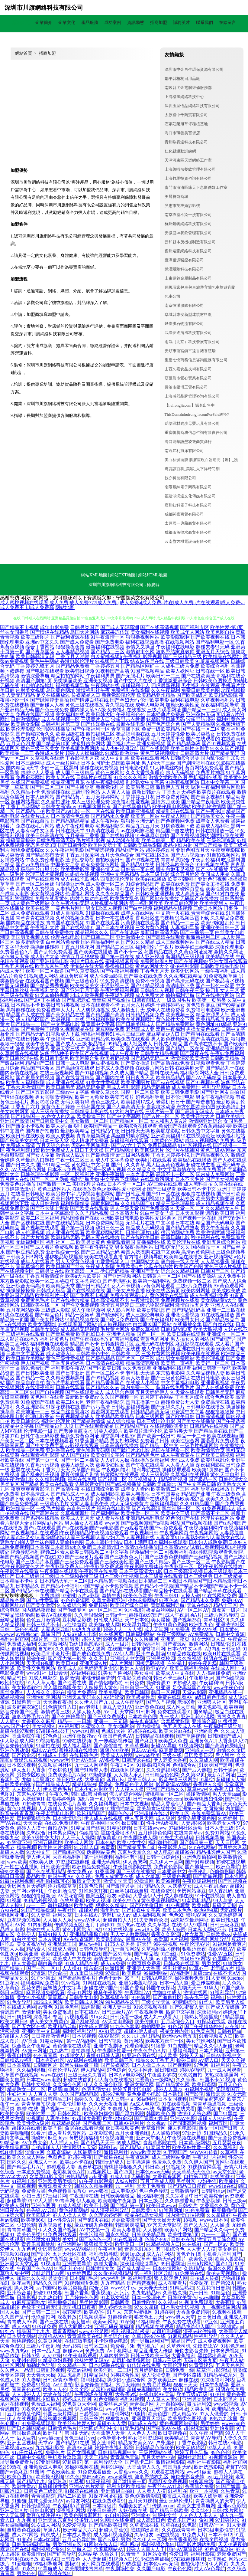  Describe the element at coordinates (99, 2268) in the screenshot. I see `日韩激情文学` at that location.